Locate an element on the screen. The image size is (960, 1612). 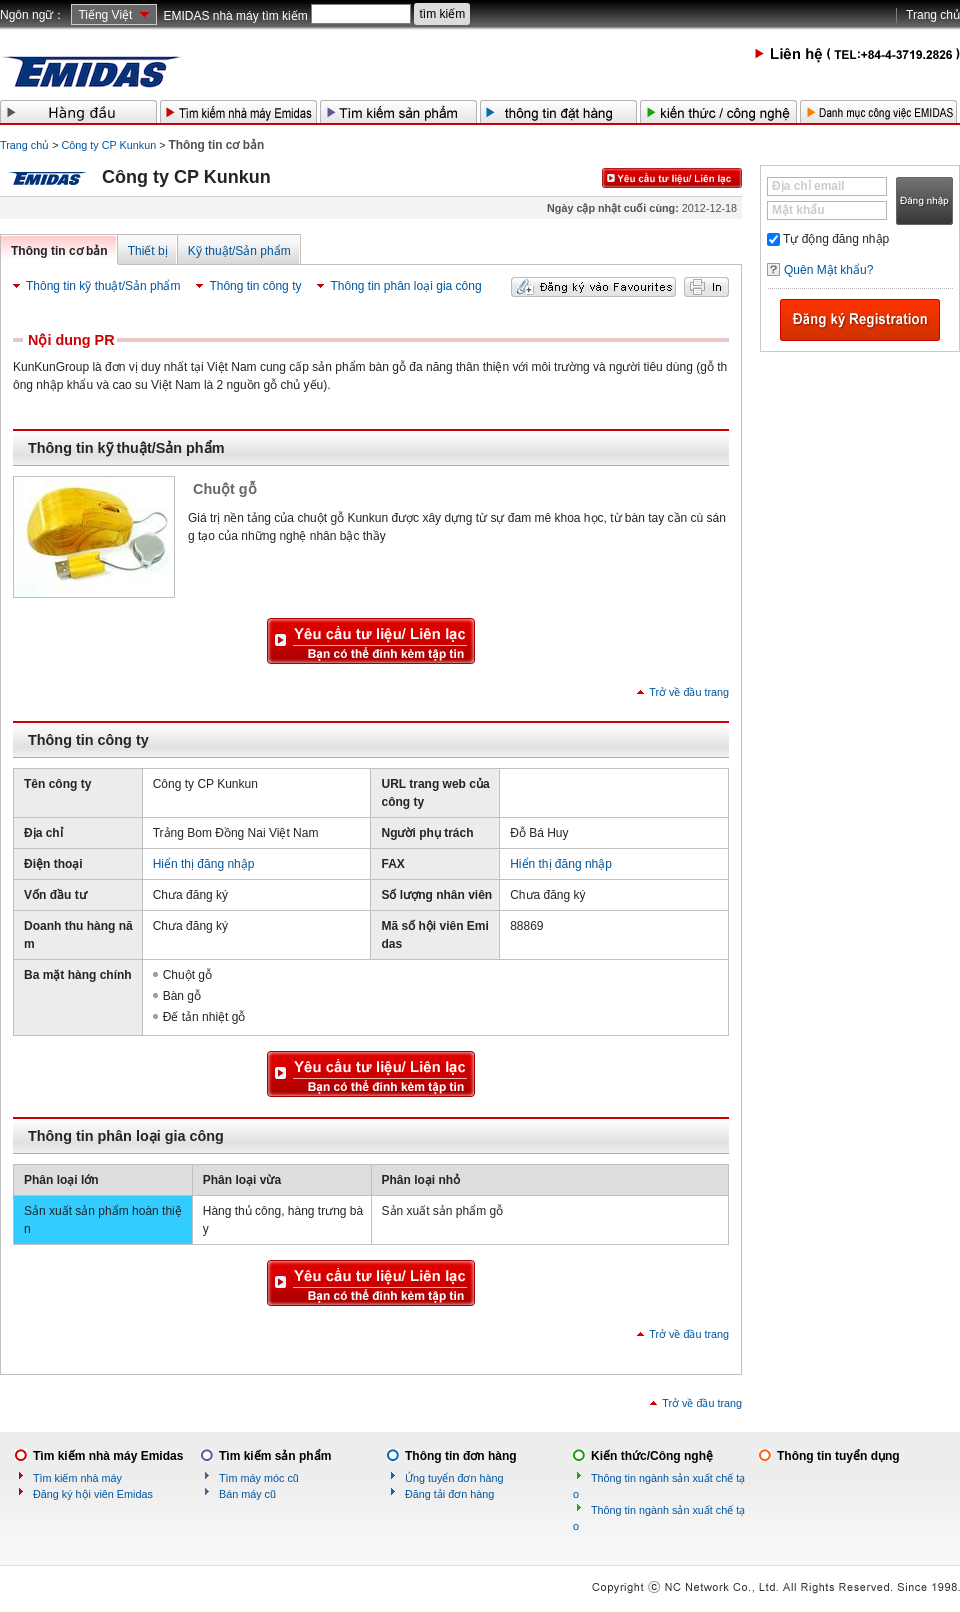
Tìm máy móc cũ is located at coordinates (259, 1478).